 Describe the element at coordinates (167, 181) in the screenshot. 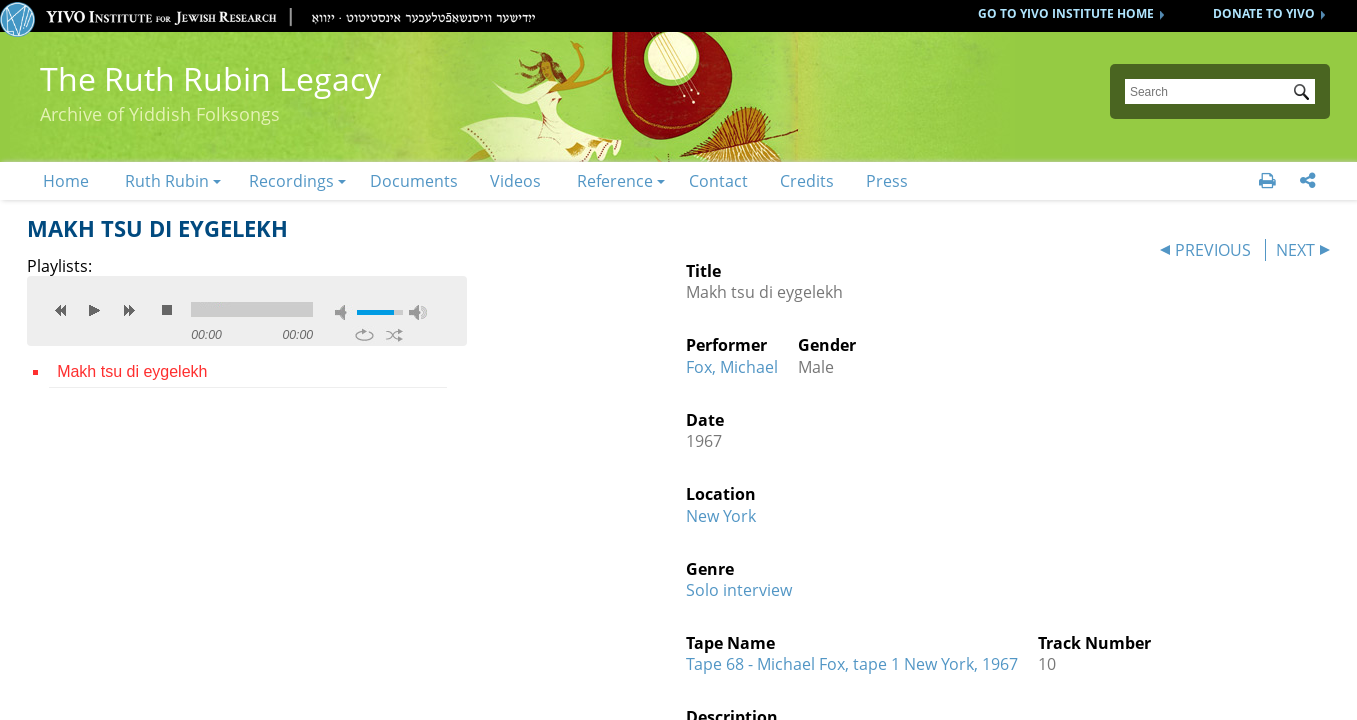

I see `Ruth Rubin` at that location.